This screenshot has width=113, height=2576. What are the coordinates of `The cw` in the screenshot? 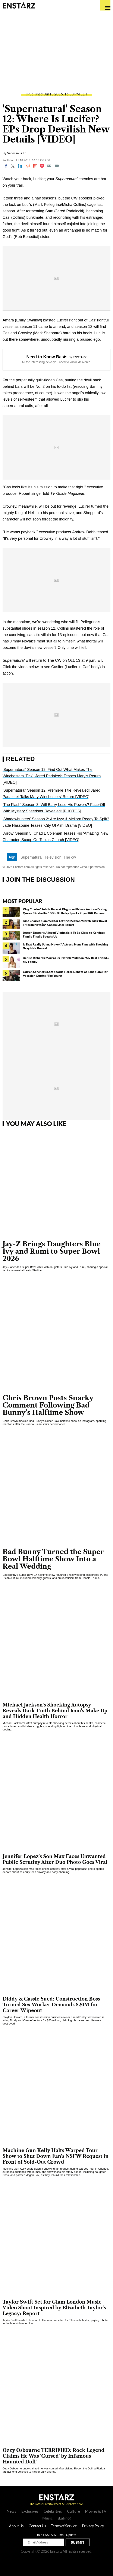 It's located at (69, 857).